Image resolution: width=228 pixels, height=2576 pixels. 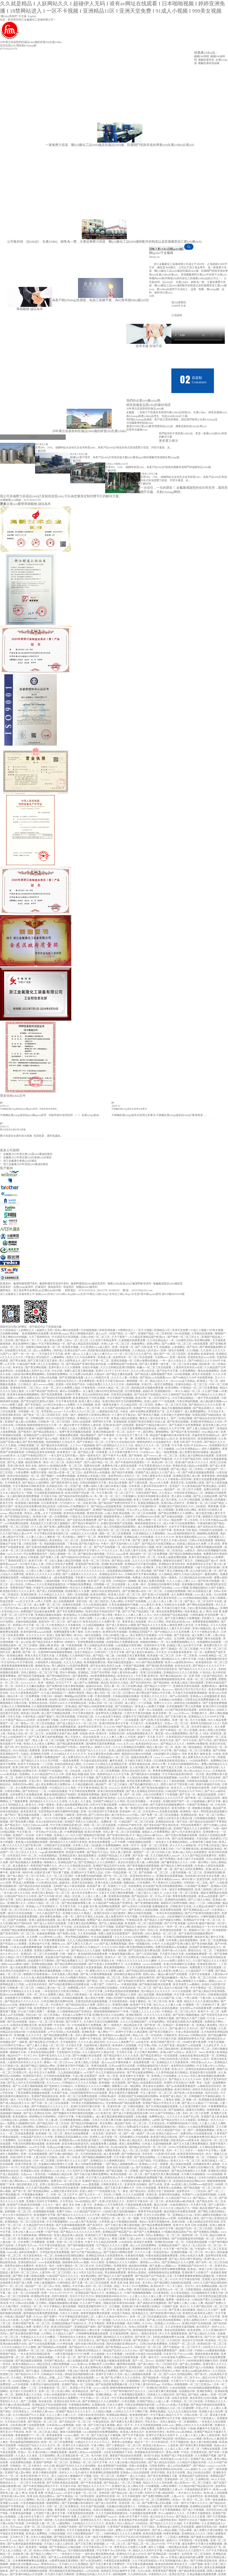 What do you see at coordinates (158, 2469) in the screenshot?
I see `欧美日韩国` at bounding box center [158, 2469].